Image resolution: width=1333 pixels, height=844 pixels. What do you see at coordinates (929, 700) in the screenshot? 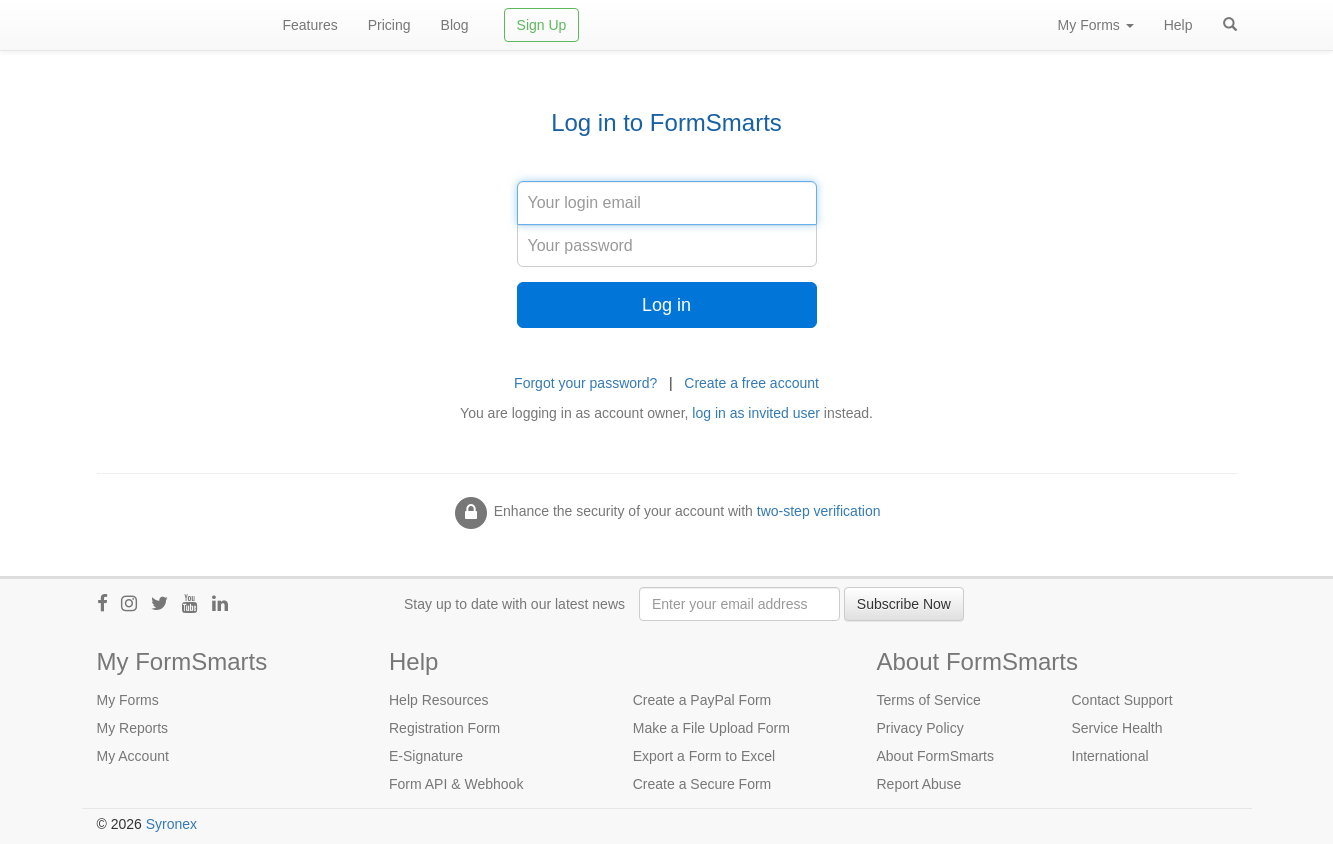
I see `Terms of Service` at bounding box center [929, 700].